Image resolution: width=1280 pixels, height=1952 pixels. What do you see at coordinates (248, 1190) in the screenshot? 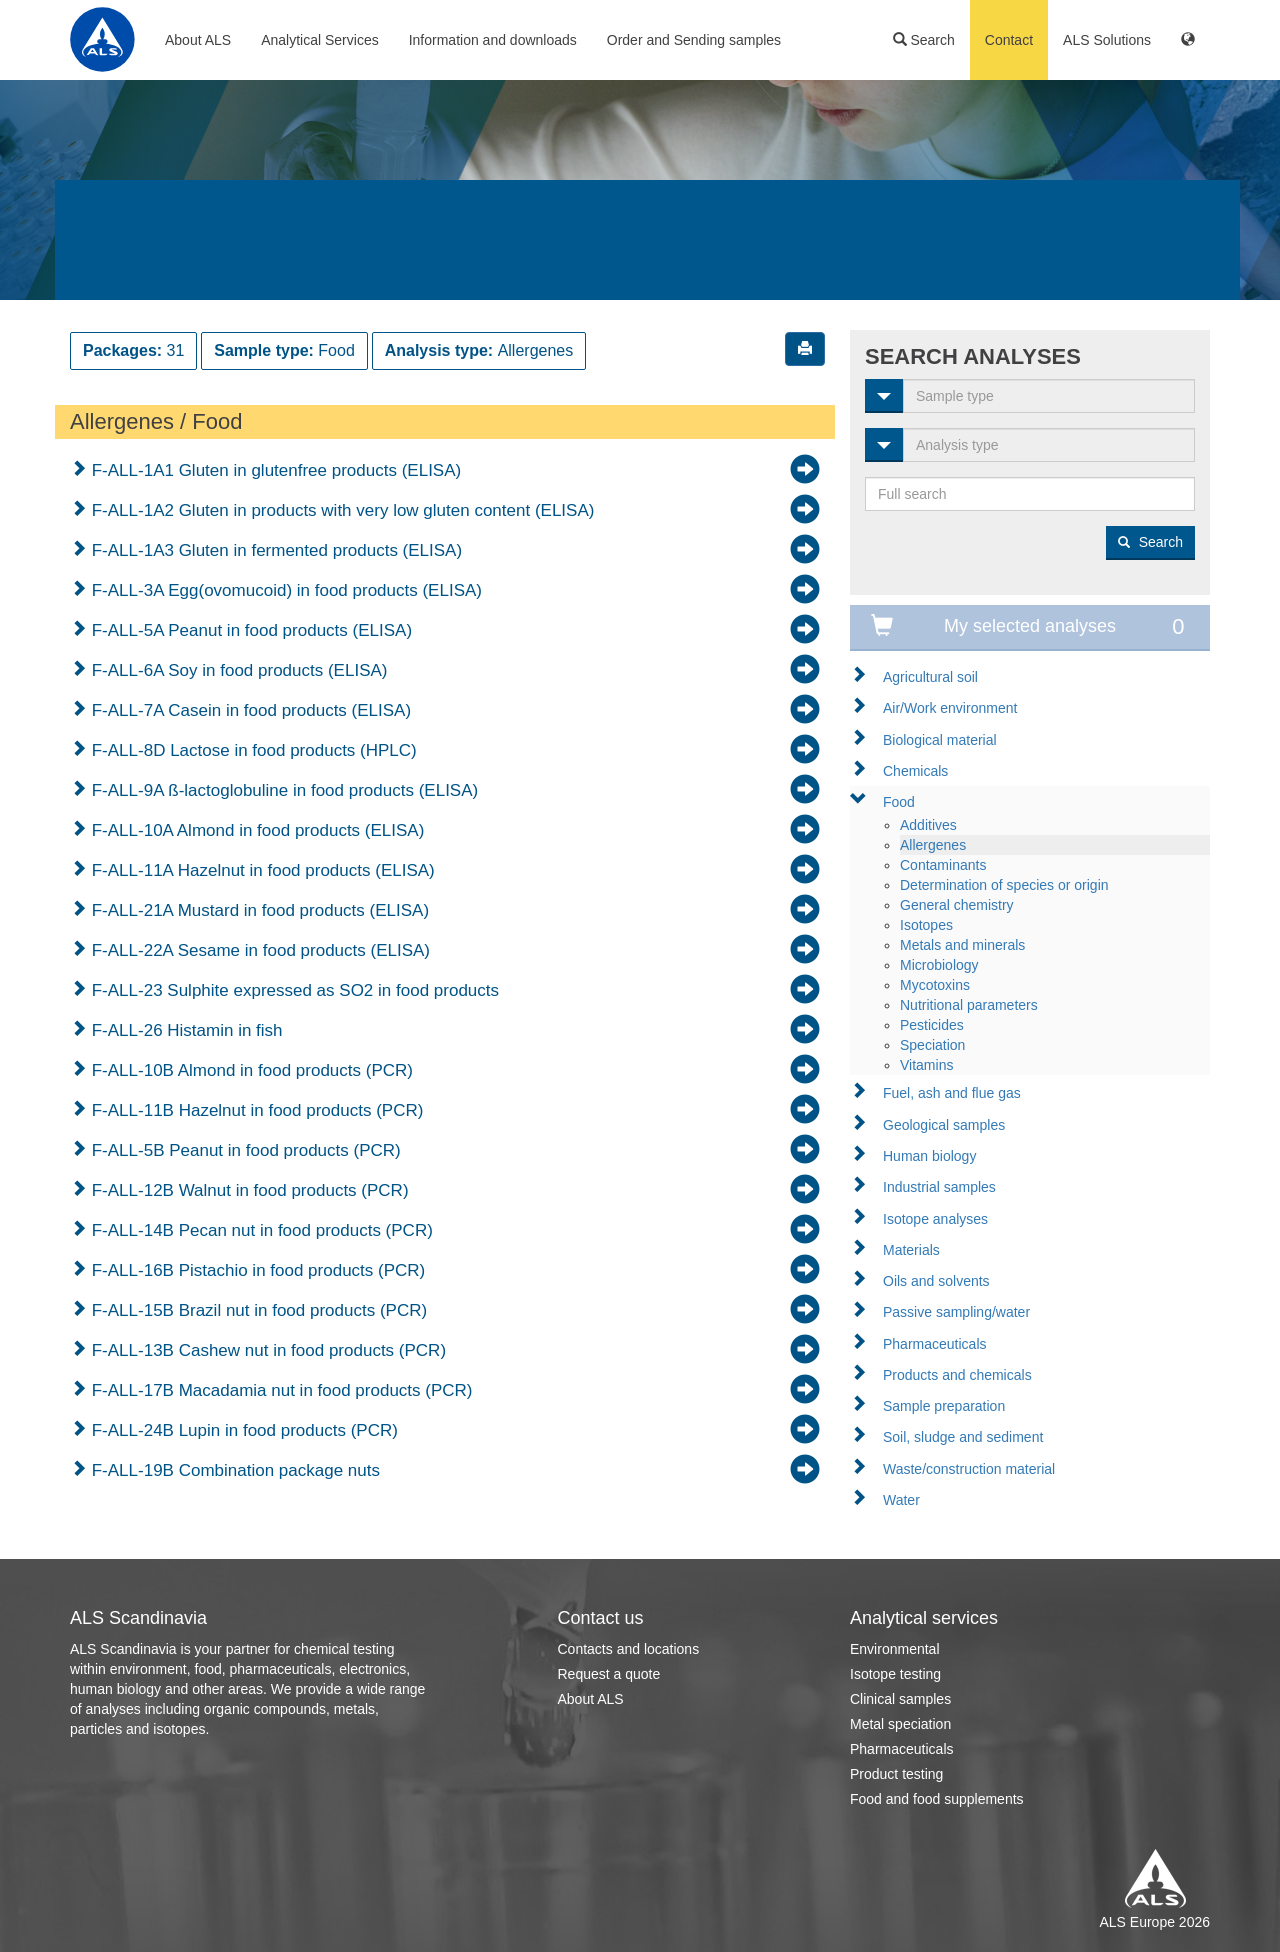
I see `F-ALL-12B Walnut in food products (PCR)` at bounding box center [248, 1190].